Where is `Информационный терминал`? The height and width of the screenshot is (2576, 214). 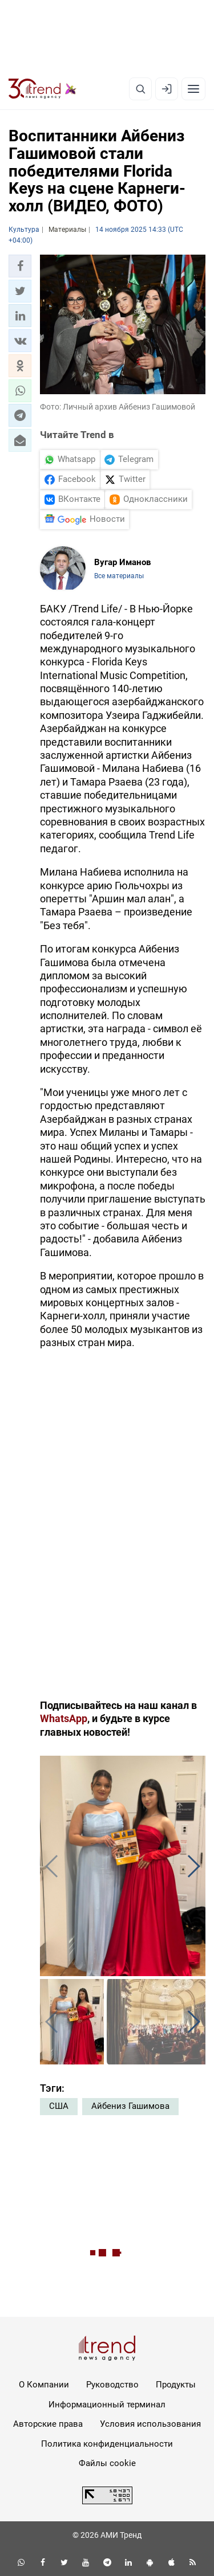
Информационный терминал is located at coordinates (107, 2404).